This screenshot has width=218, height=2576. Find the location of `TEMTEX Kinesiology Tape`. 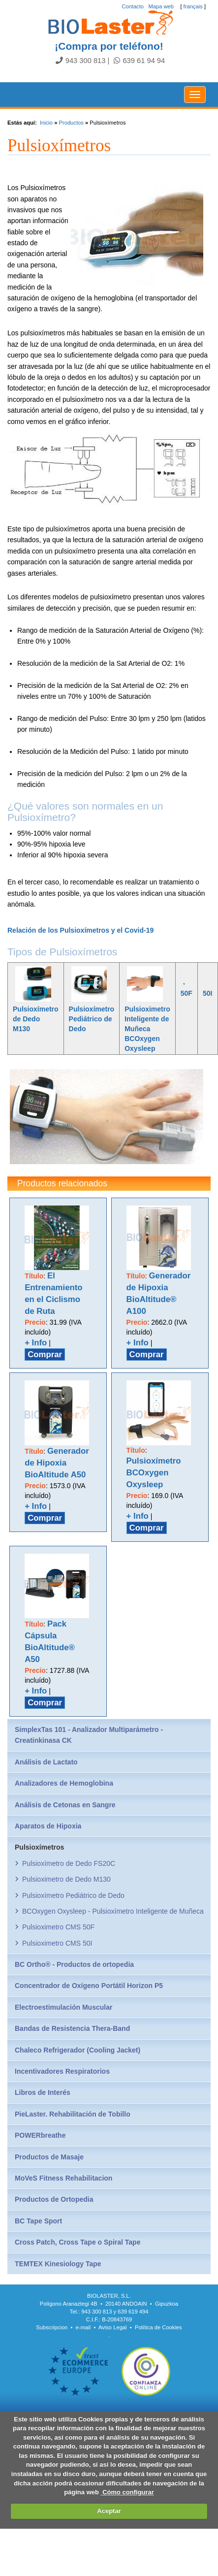

TEMTEX Kinesiology Tape is located at coordinates (58, 2264).